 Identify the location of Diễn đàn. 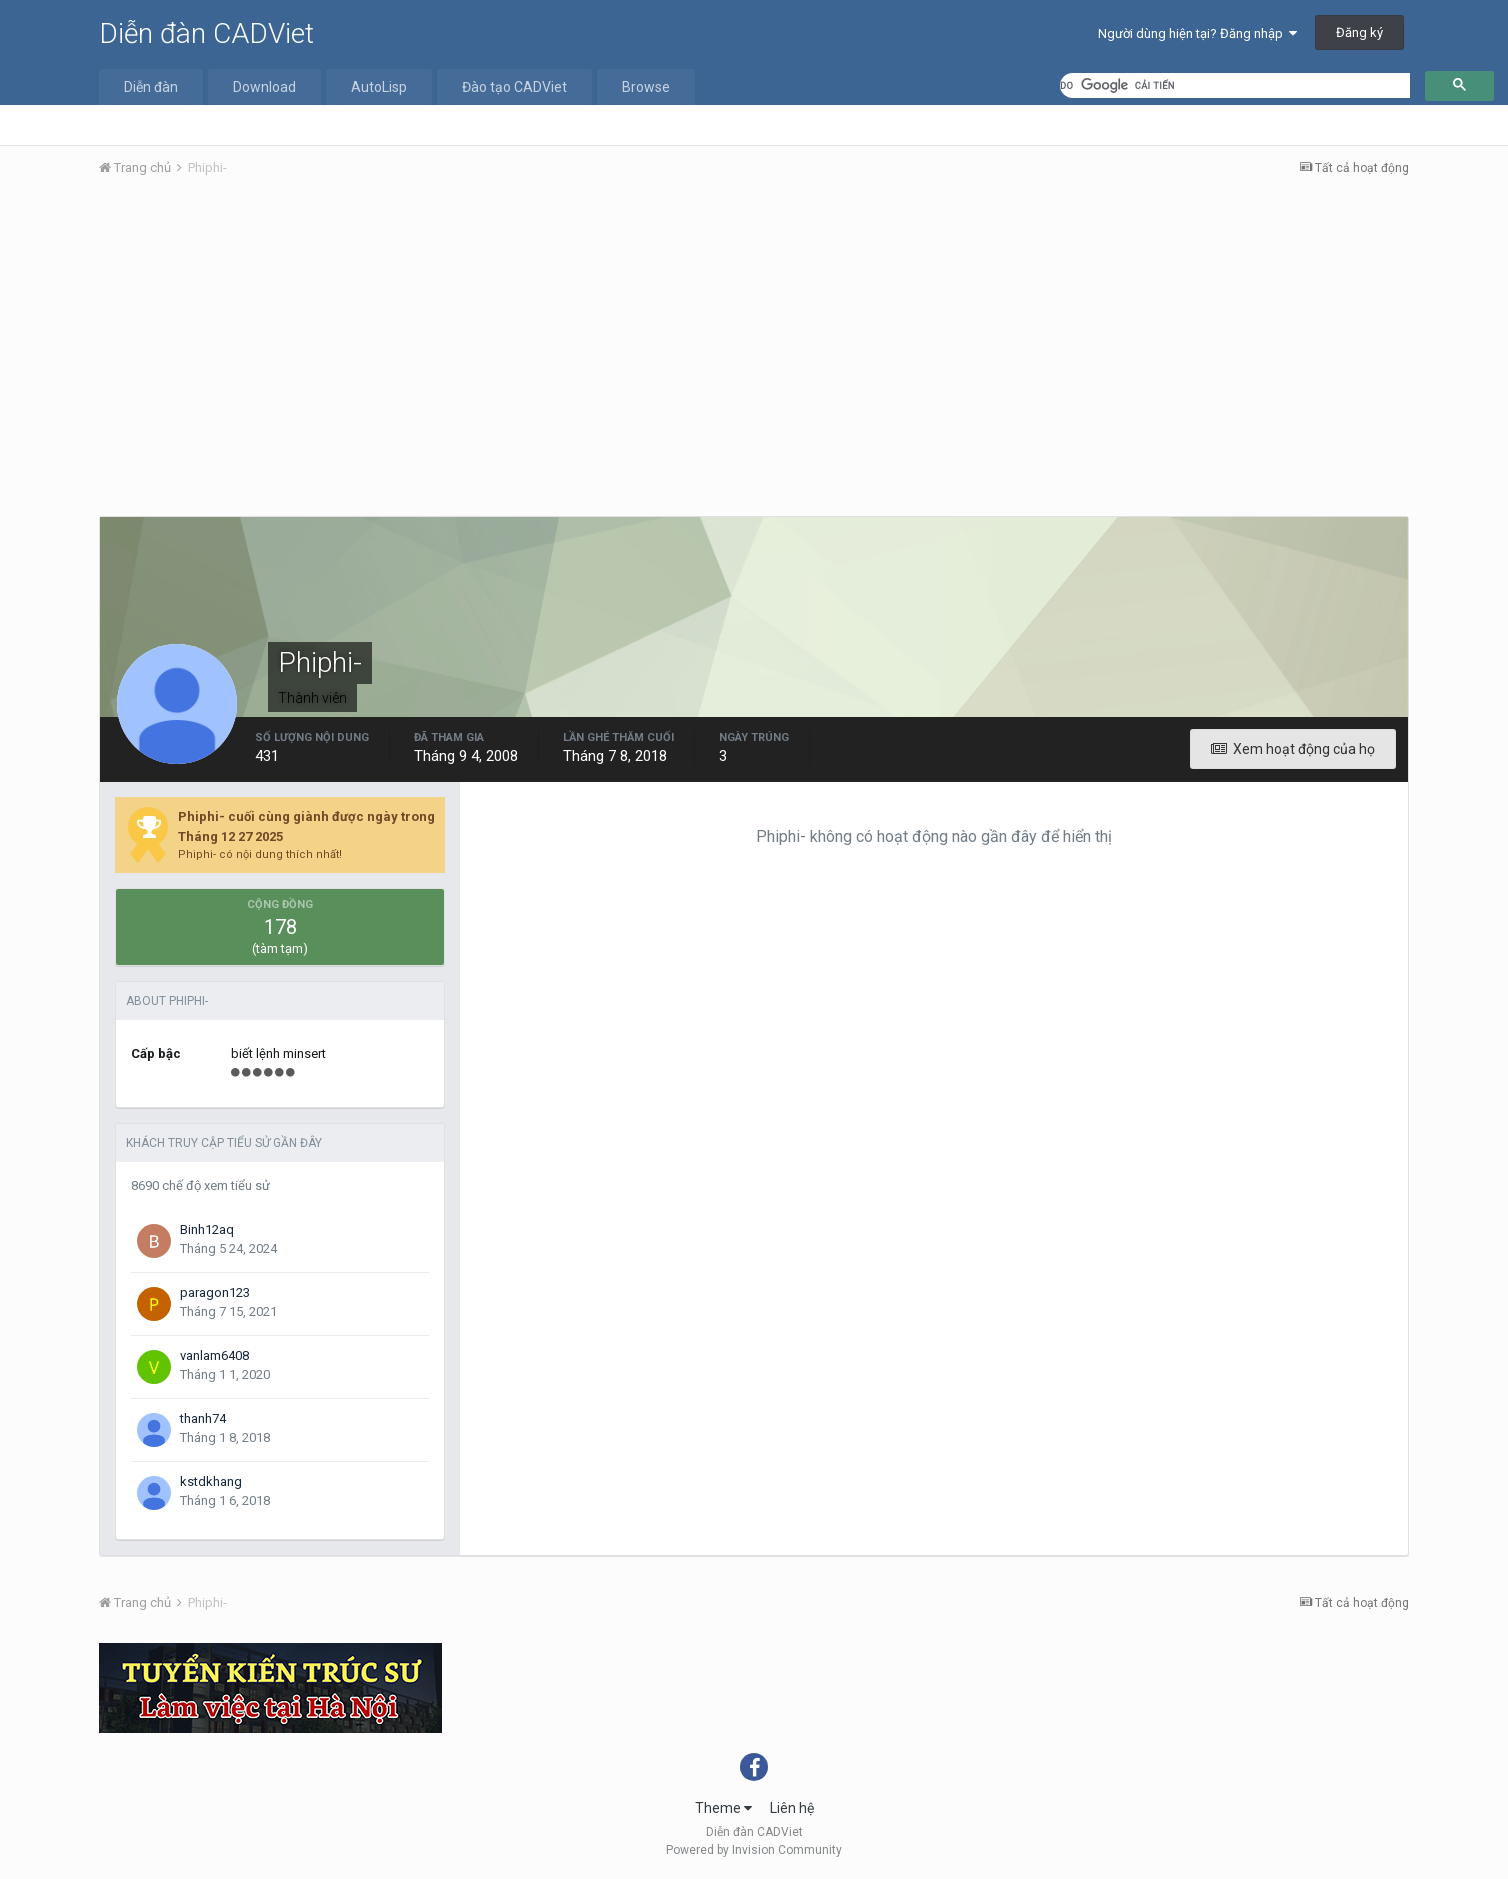
(151, 87).